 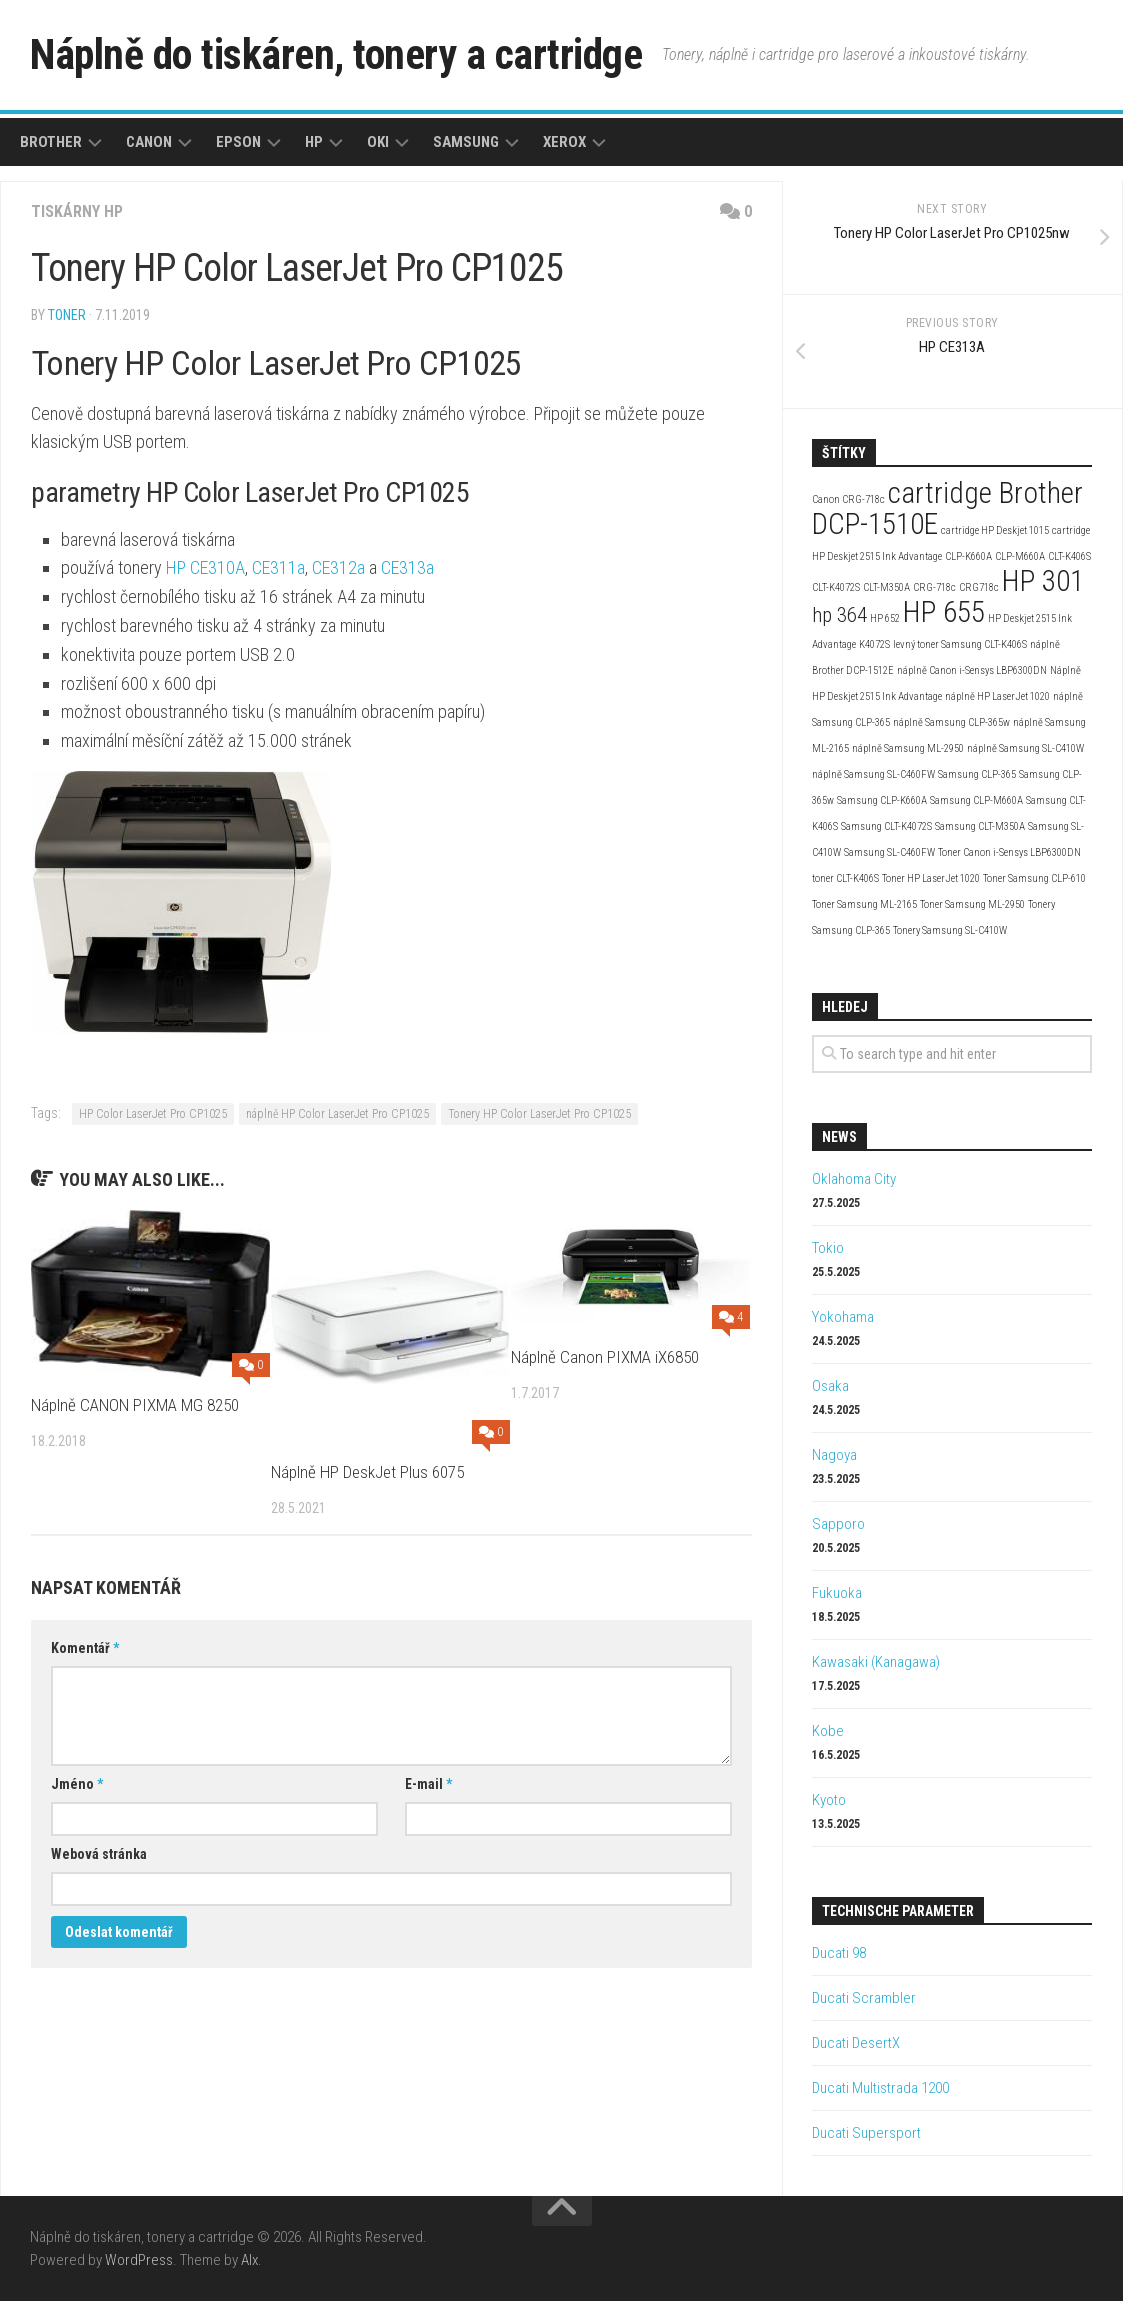 I want to click on CE311a, so click(x=278, y=567).